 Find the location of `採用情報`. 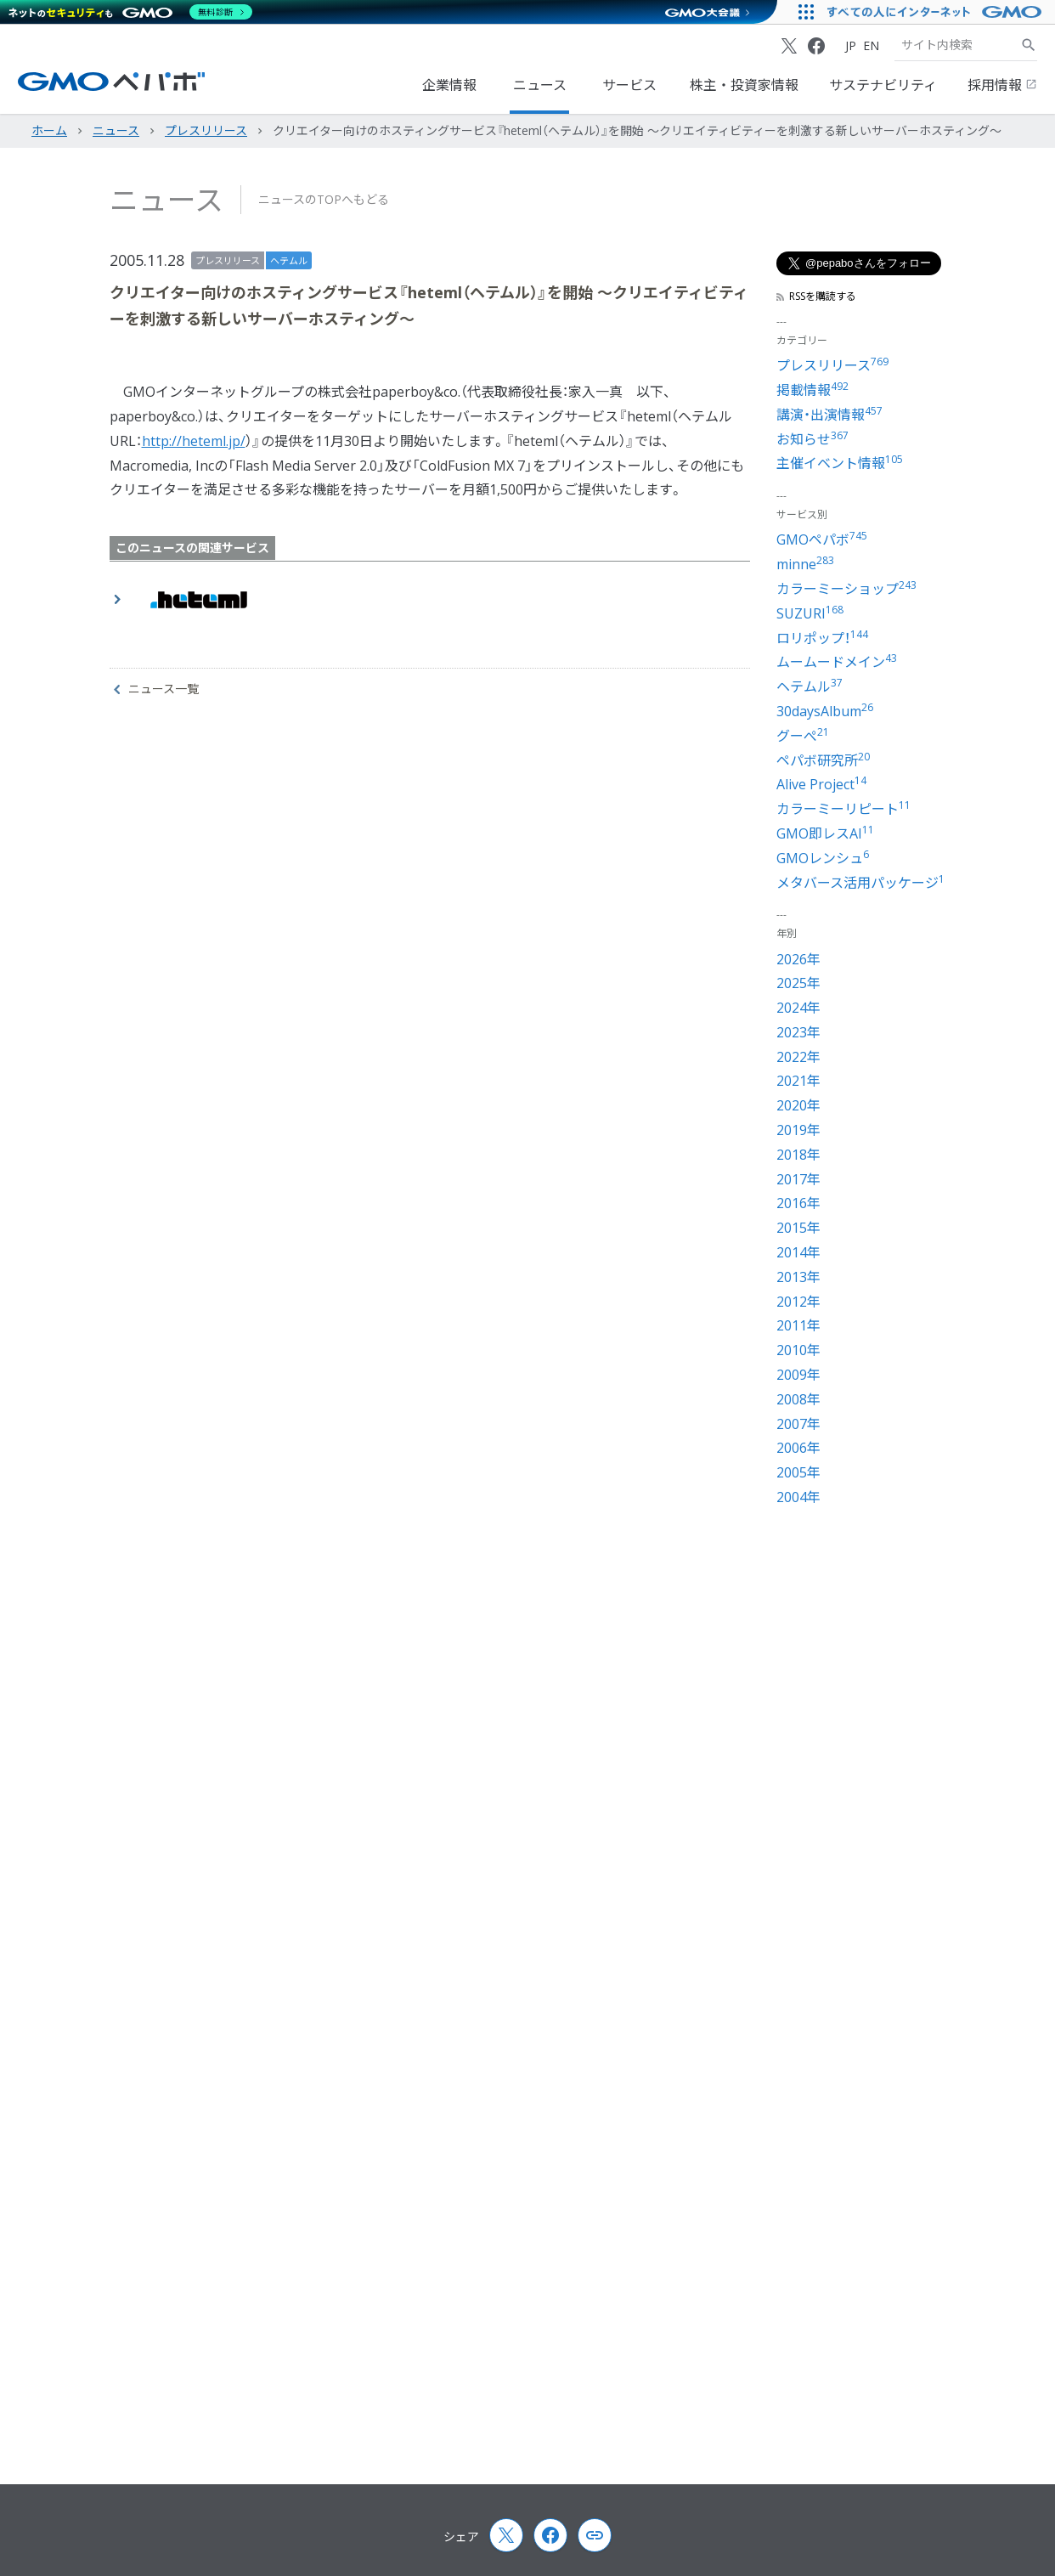

採用情報 is located at coordinates (1002, 85).